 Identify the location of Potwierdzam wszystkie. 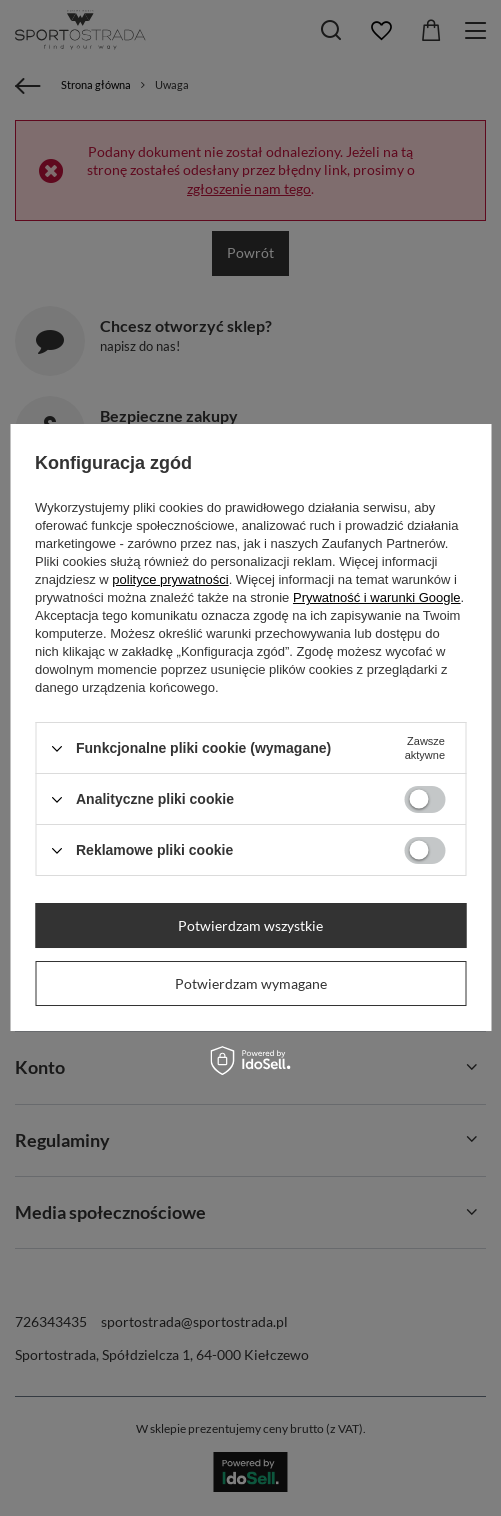
(250, 925).